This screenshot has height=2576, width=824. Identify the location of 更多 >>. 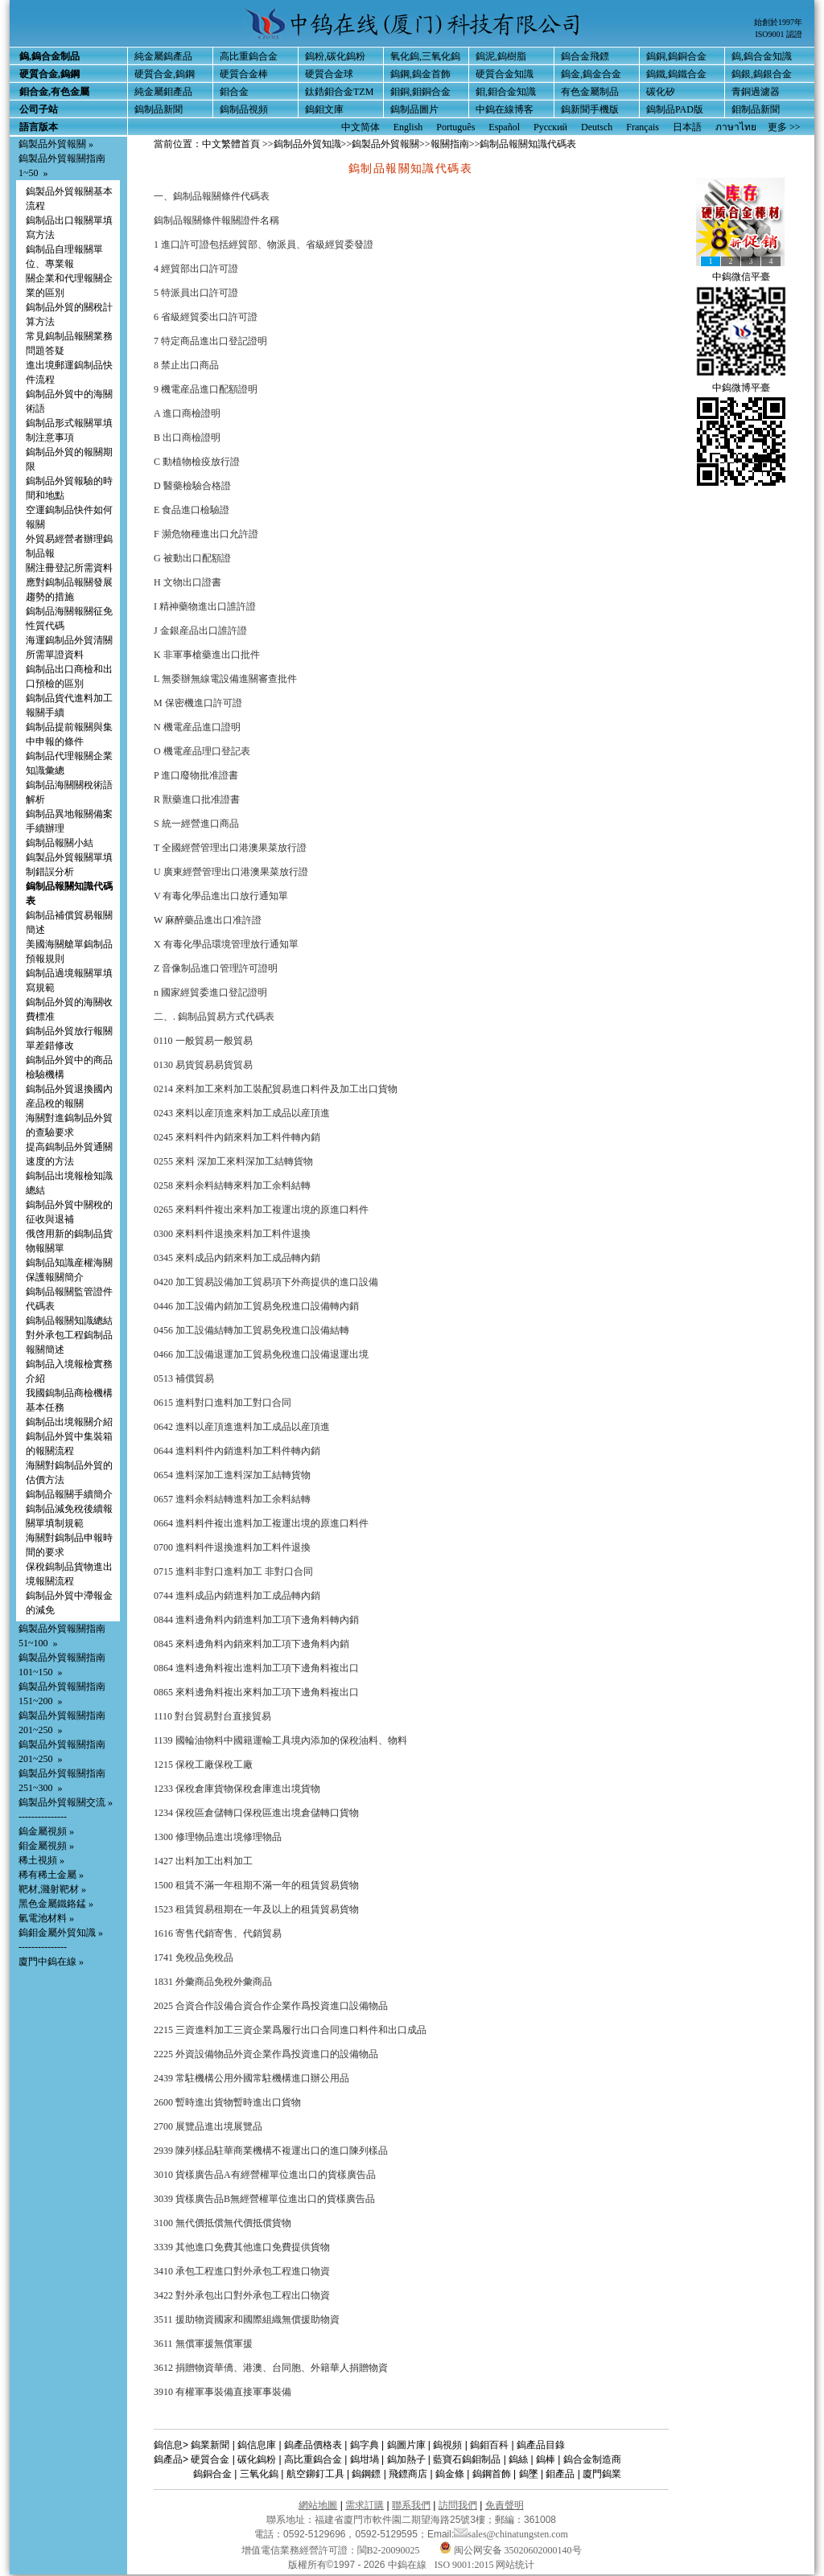
(784, 127).